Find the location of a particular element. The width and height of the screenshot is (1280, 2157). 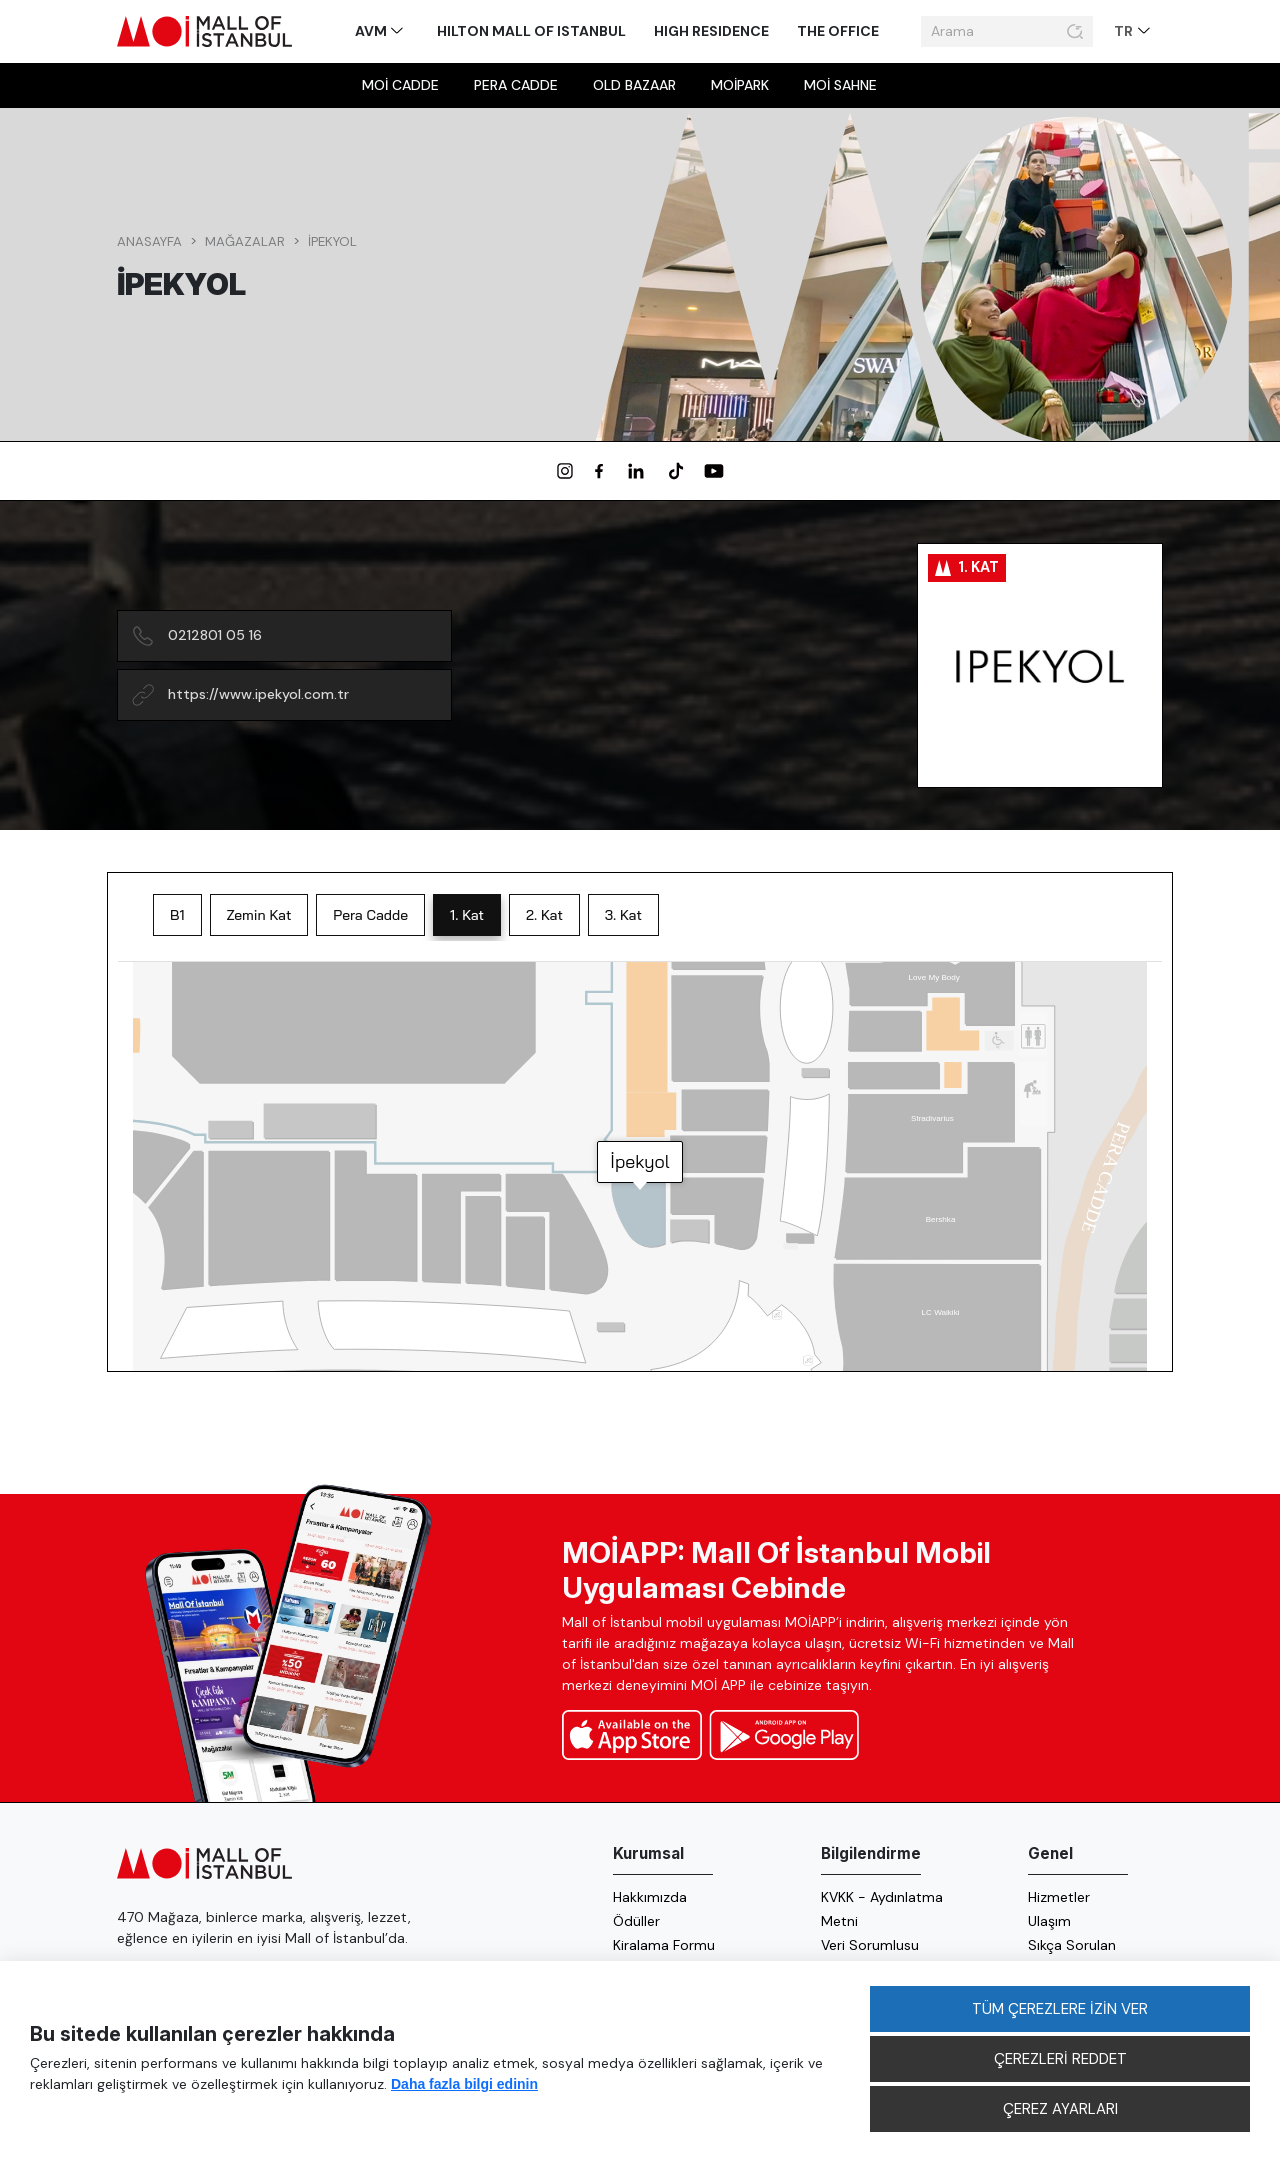

ÇEREZLERİ REDDET is located at coordinates (1060, 2059).